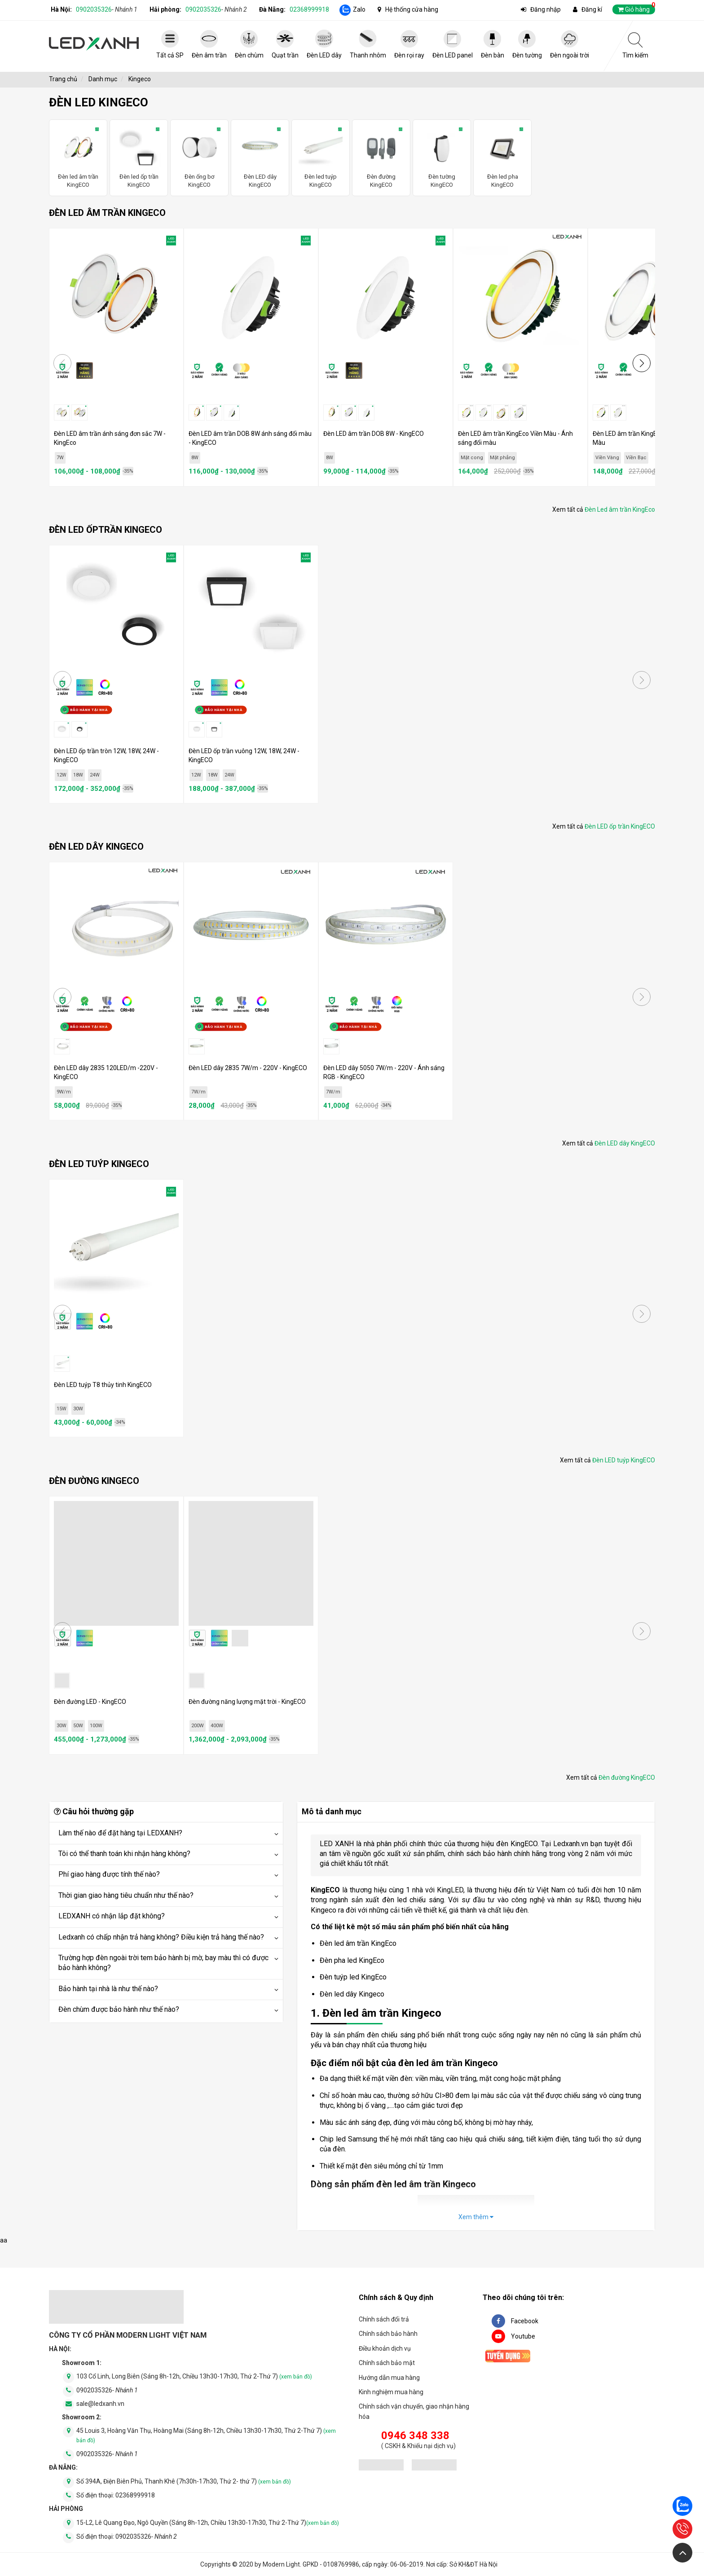 This screenshot has height=2576, width=704. I want to click on Đèn LED dây KingECO, so click(260, 157).